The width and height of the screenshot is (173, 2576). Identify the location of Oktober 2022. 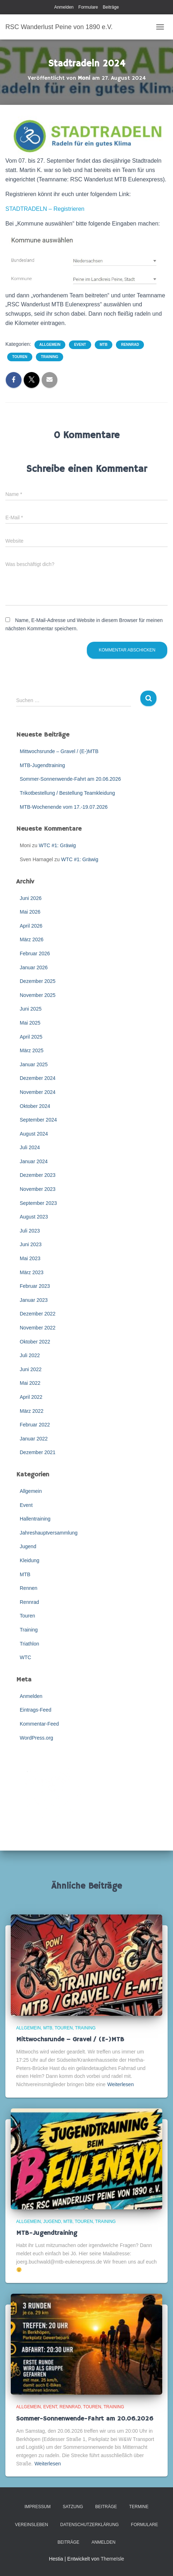
(35, 1342).